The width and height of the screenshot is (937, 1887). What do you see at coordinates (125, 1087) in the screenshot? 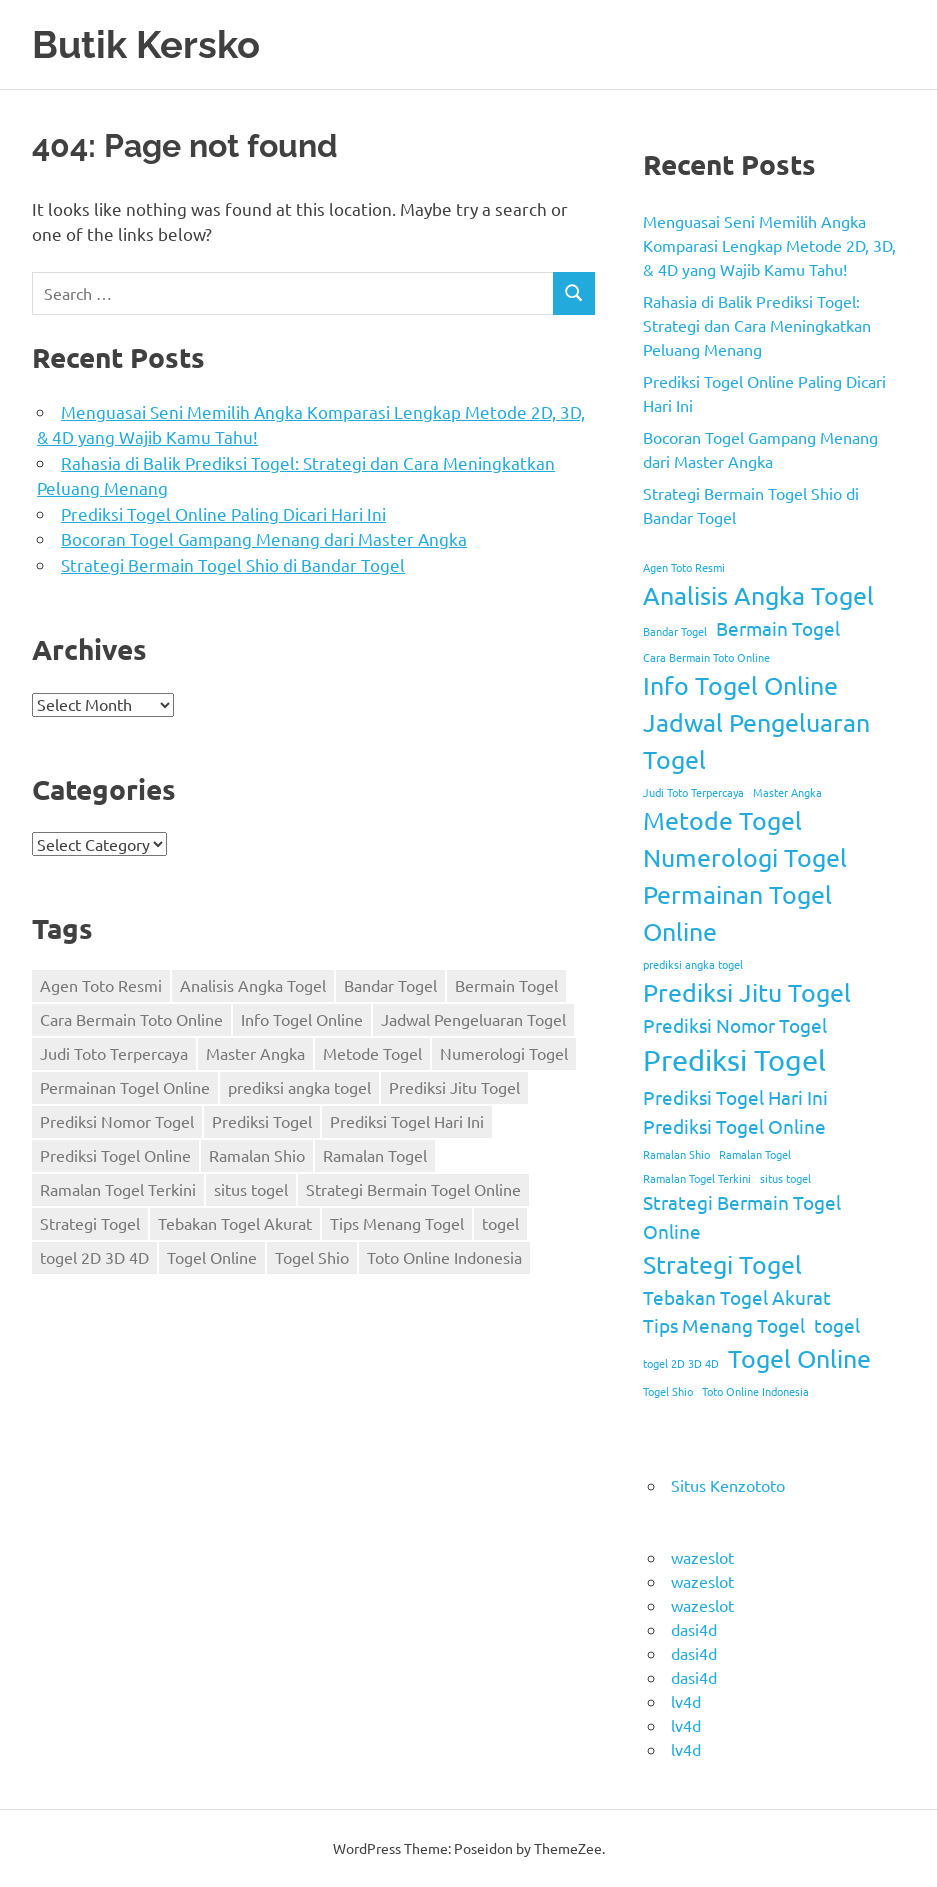
I see `Permainan Togel Online [Permainan Togel Online (3 items)]` at bounding box center [125, 1087].